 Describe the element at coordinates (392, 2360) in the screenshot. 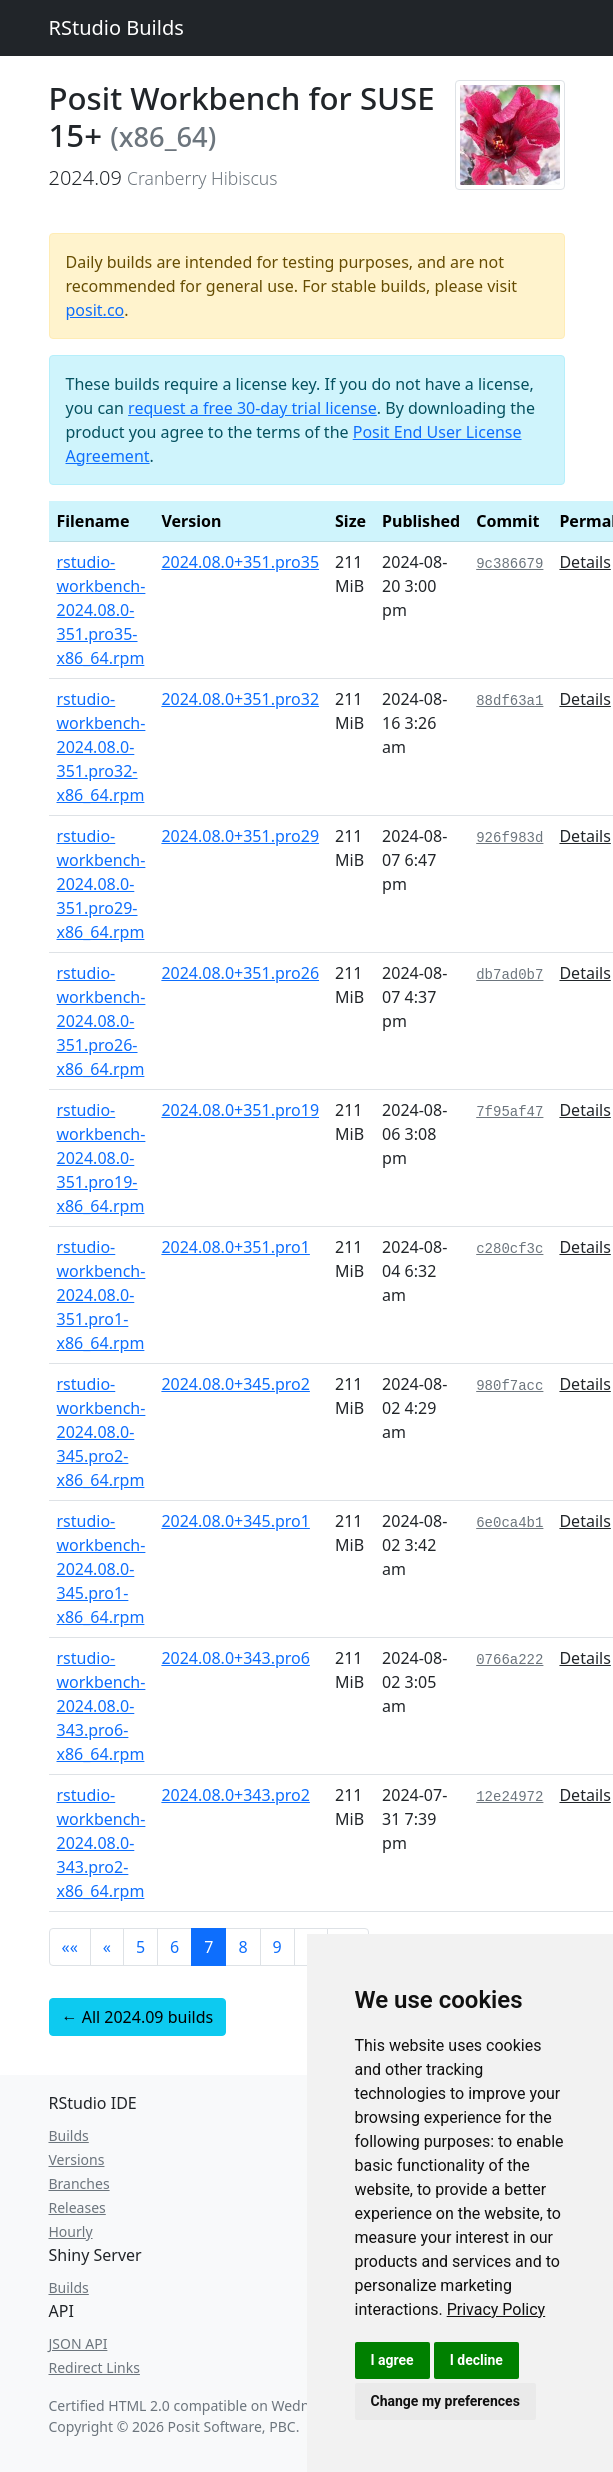

I see `I agree [button]` at that location.